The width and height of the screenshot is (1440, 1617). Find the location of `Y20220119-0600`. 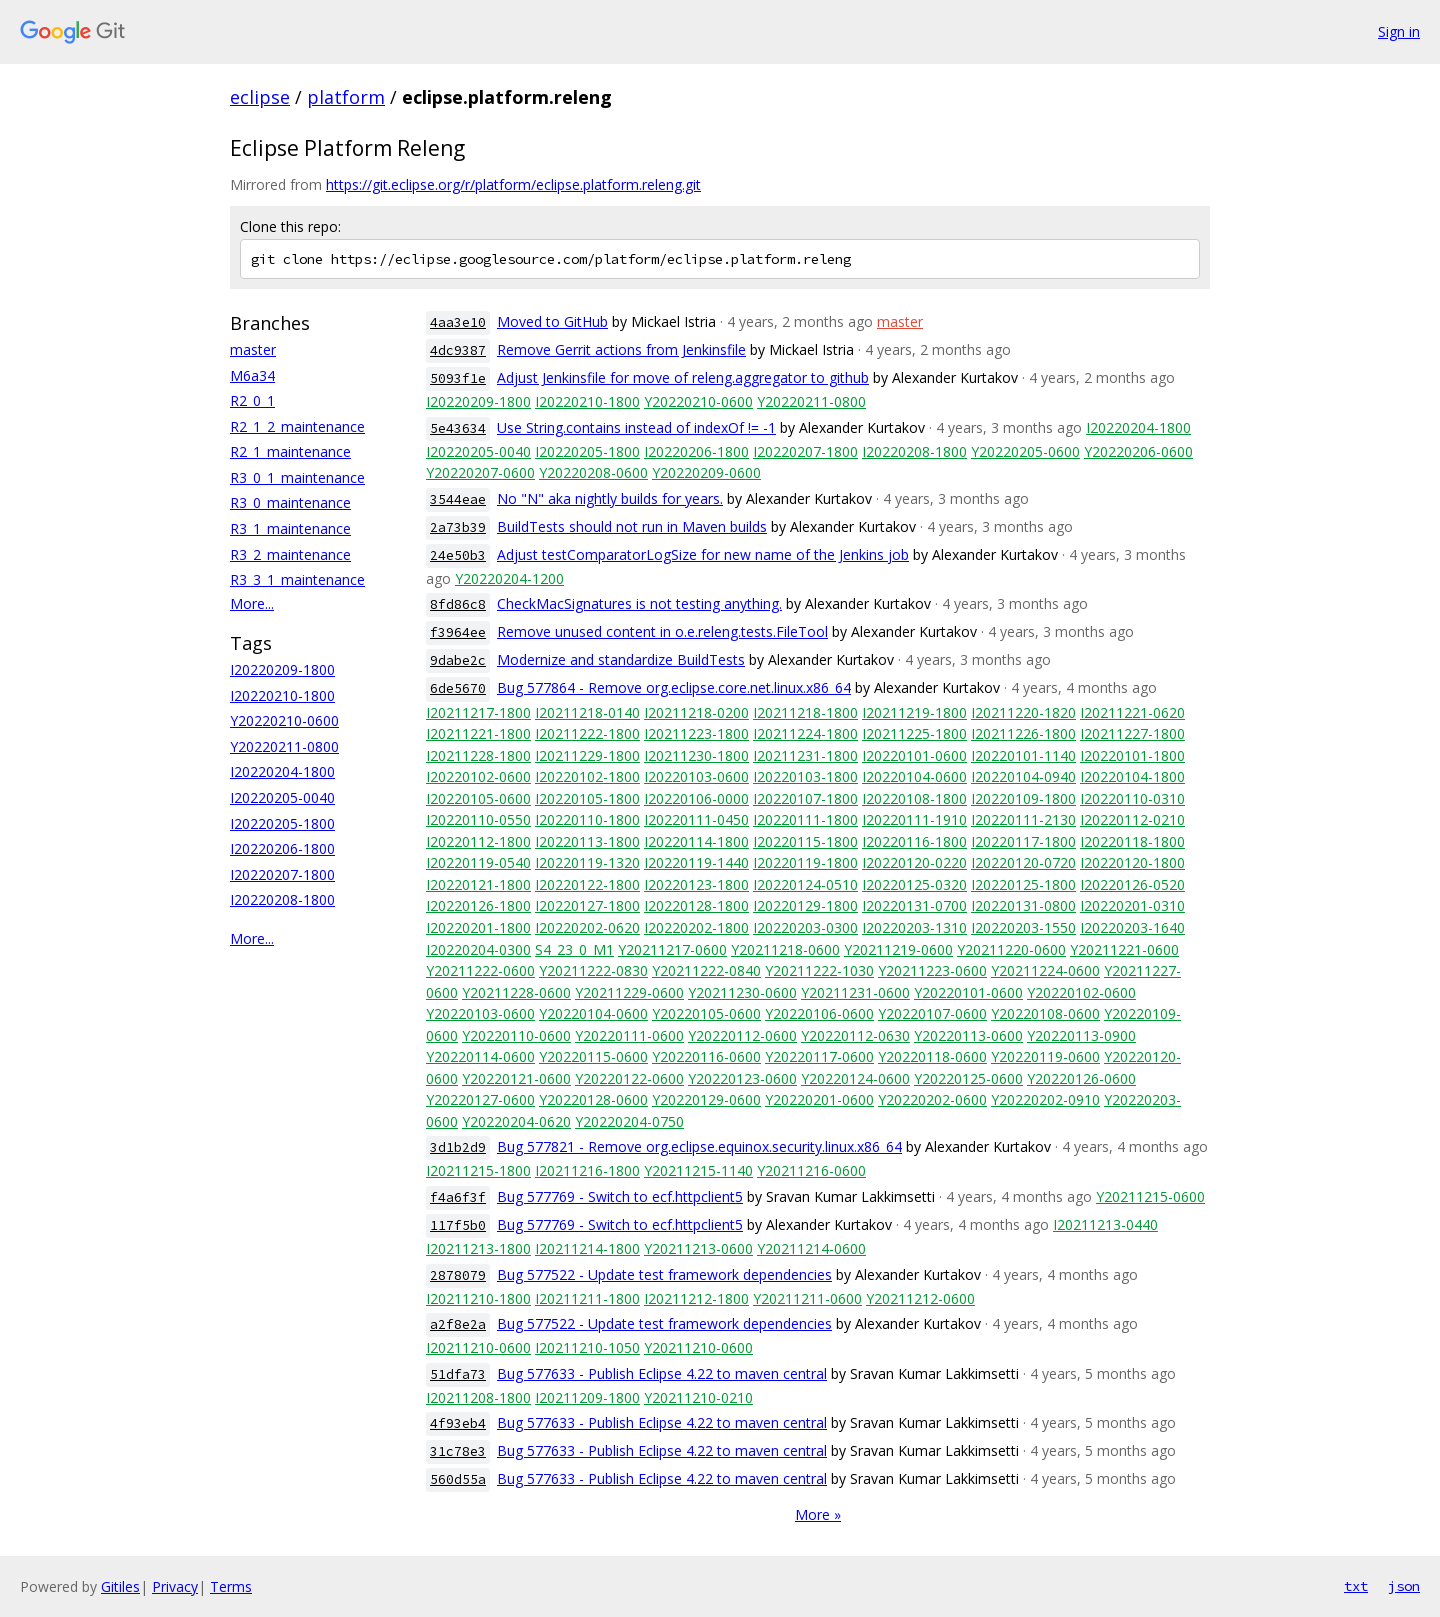

Y20220119-0600 is located at coordinates (1045, 1056).